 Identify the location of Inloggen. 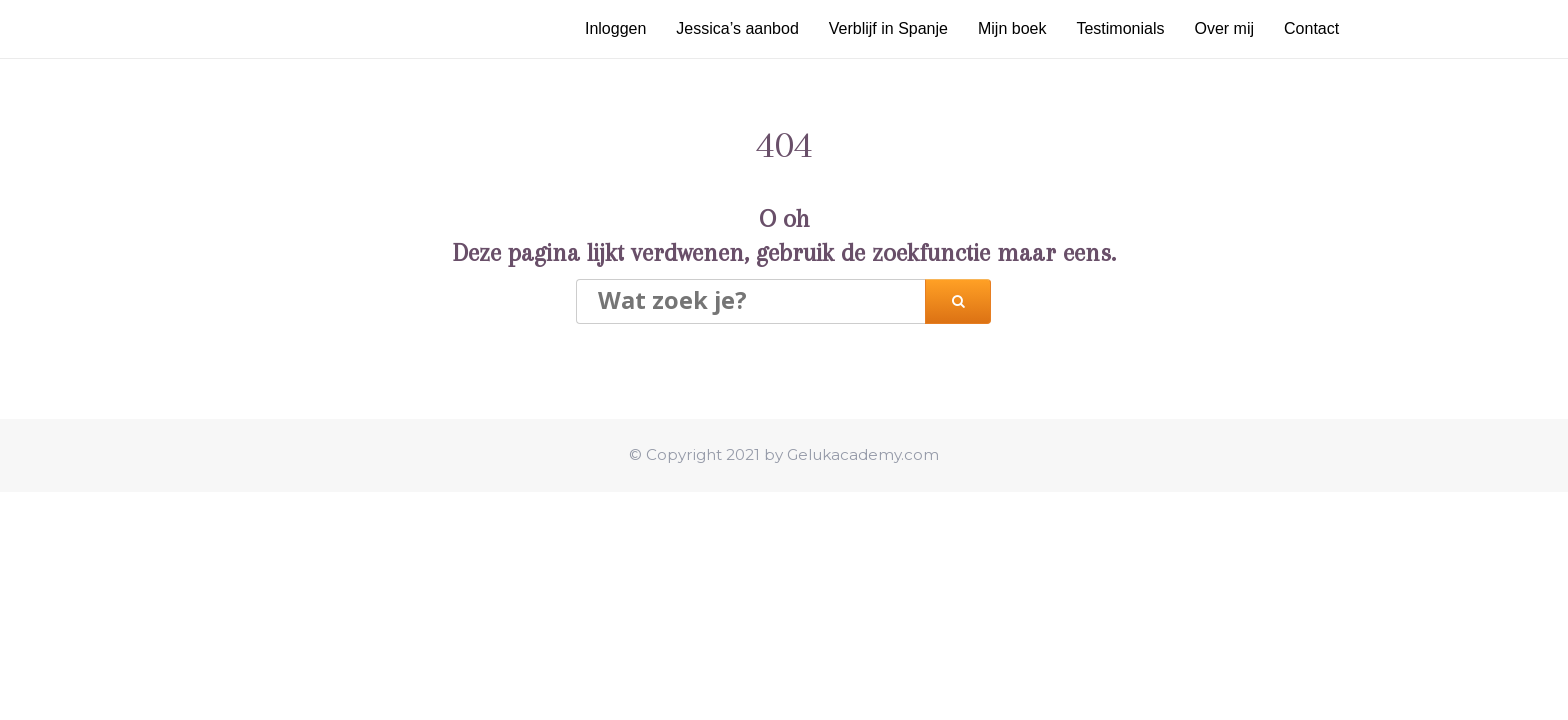
(615, 28).